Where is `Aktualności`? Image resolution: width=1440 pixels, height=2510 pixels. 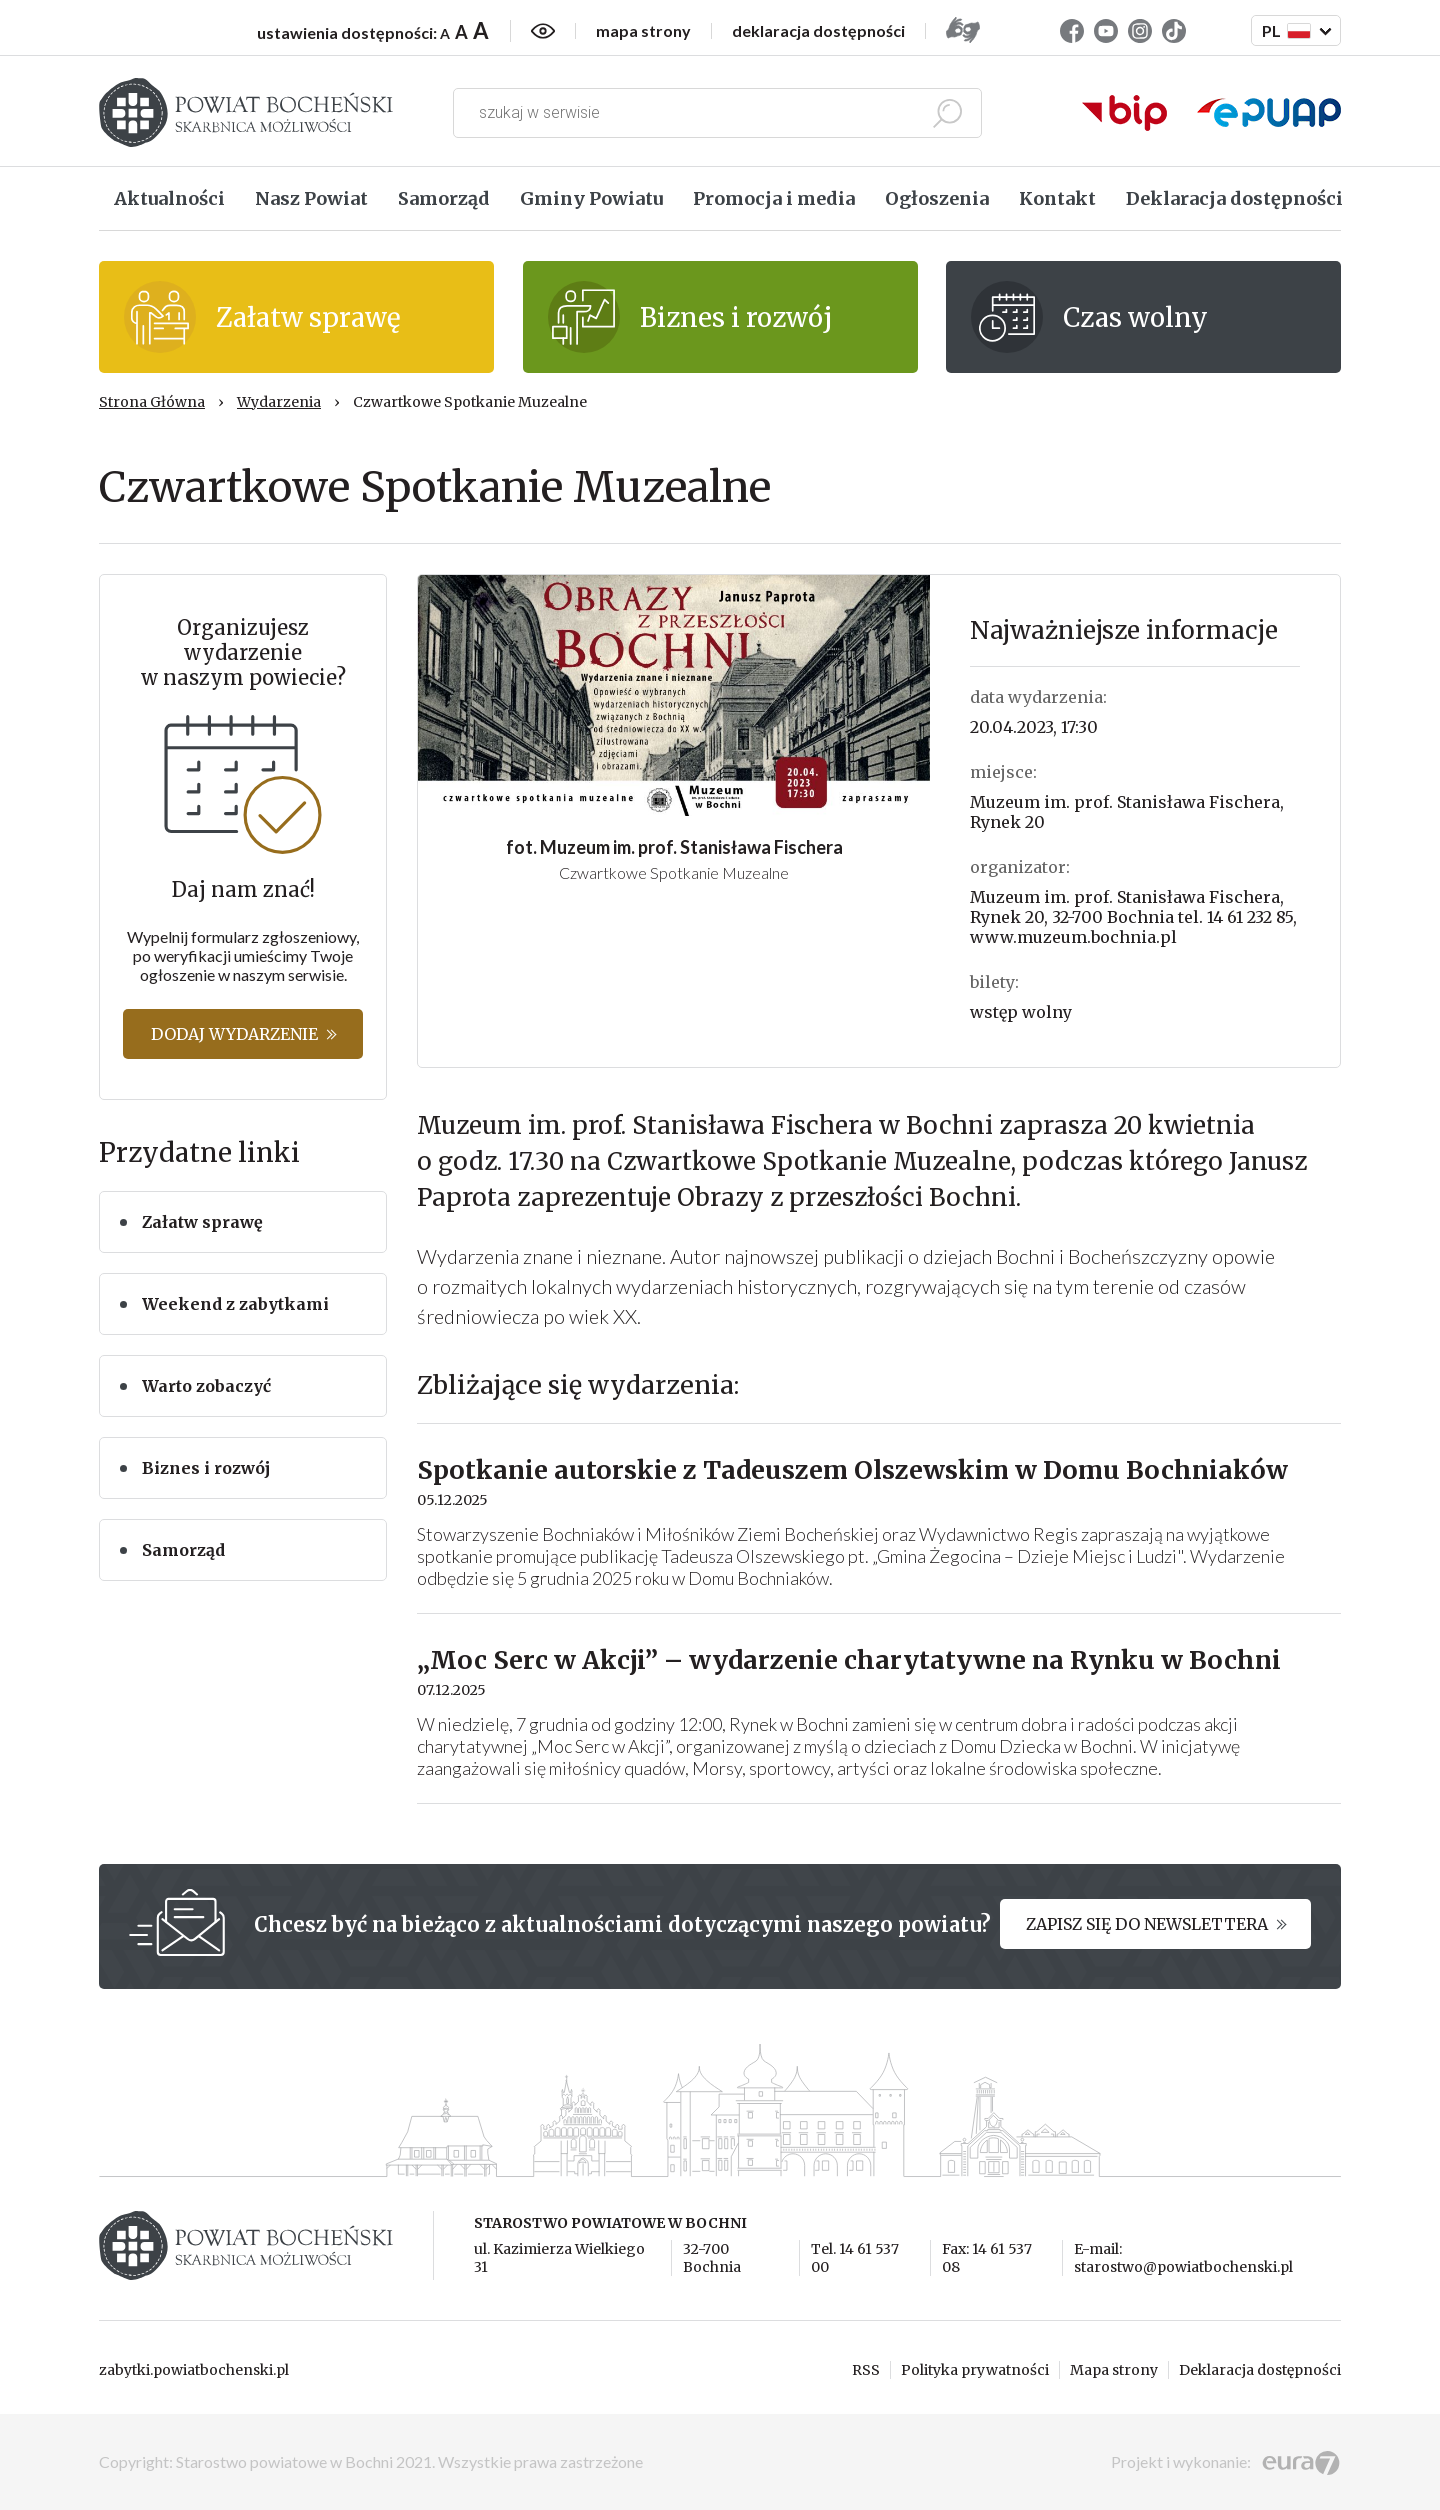
Aktualności is located at coordinates (169, 198).